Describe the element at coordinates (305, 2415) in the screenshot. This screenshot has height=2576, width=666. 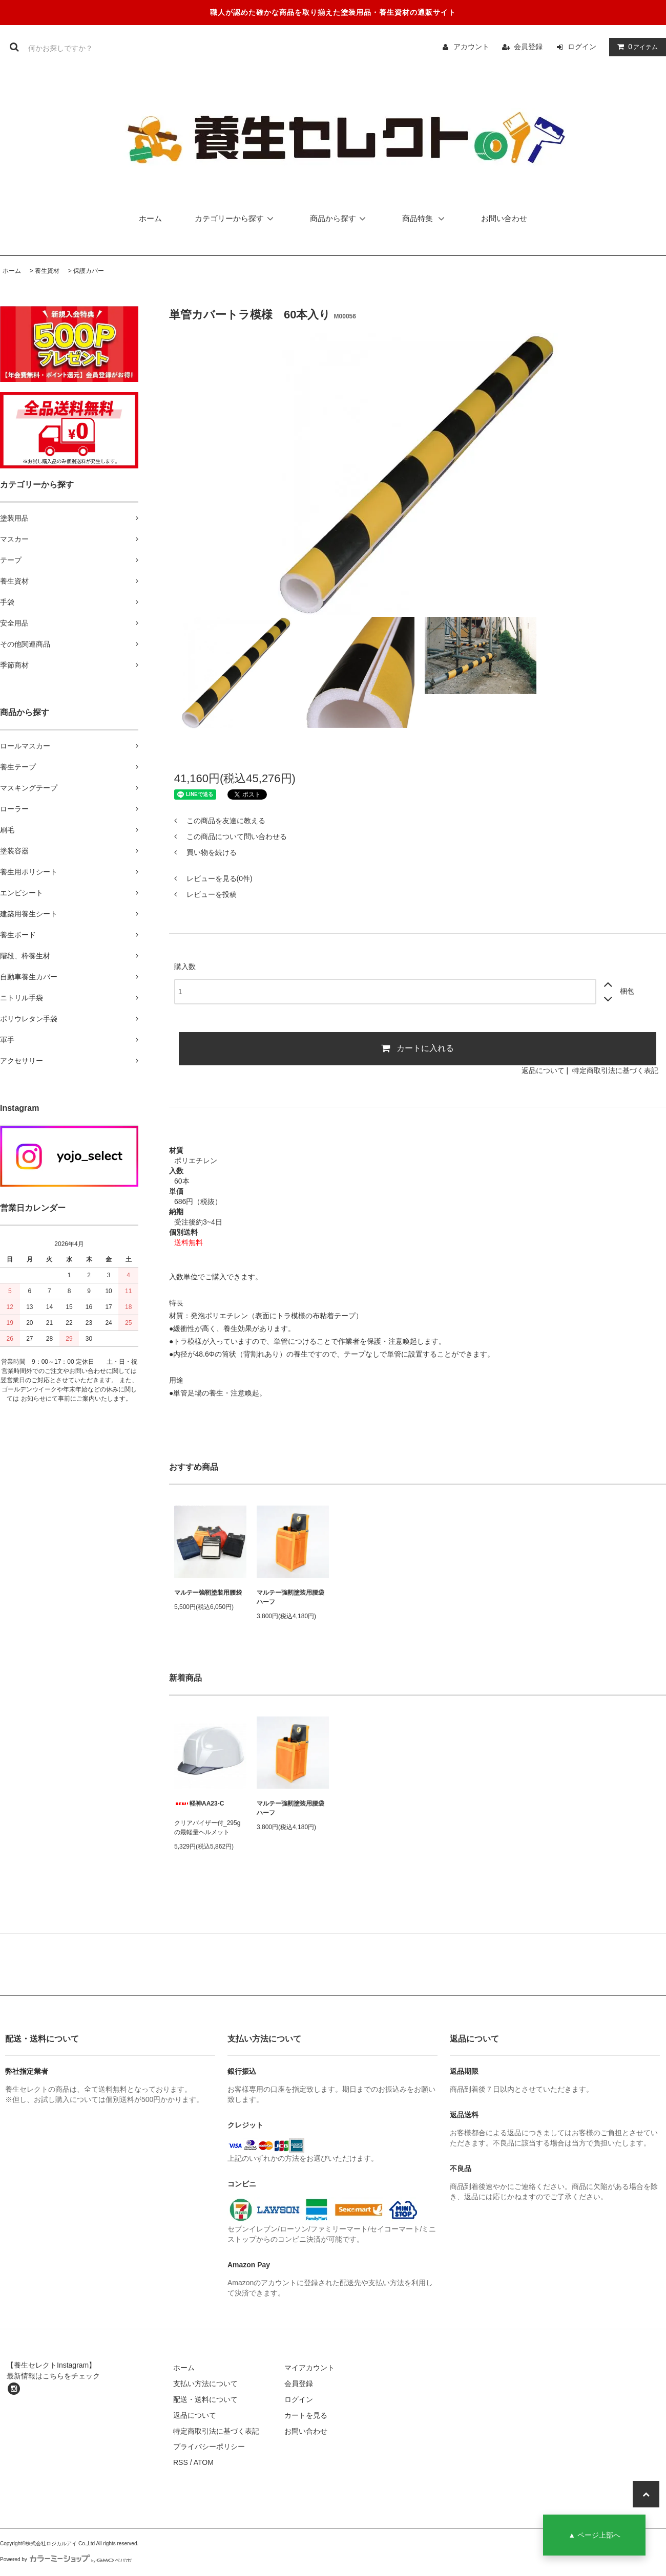
I see `カートを見る` at that location.